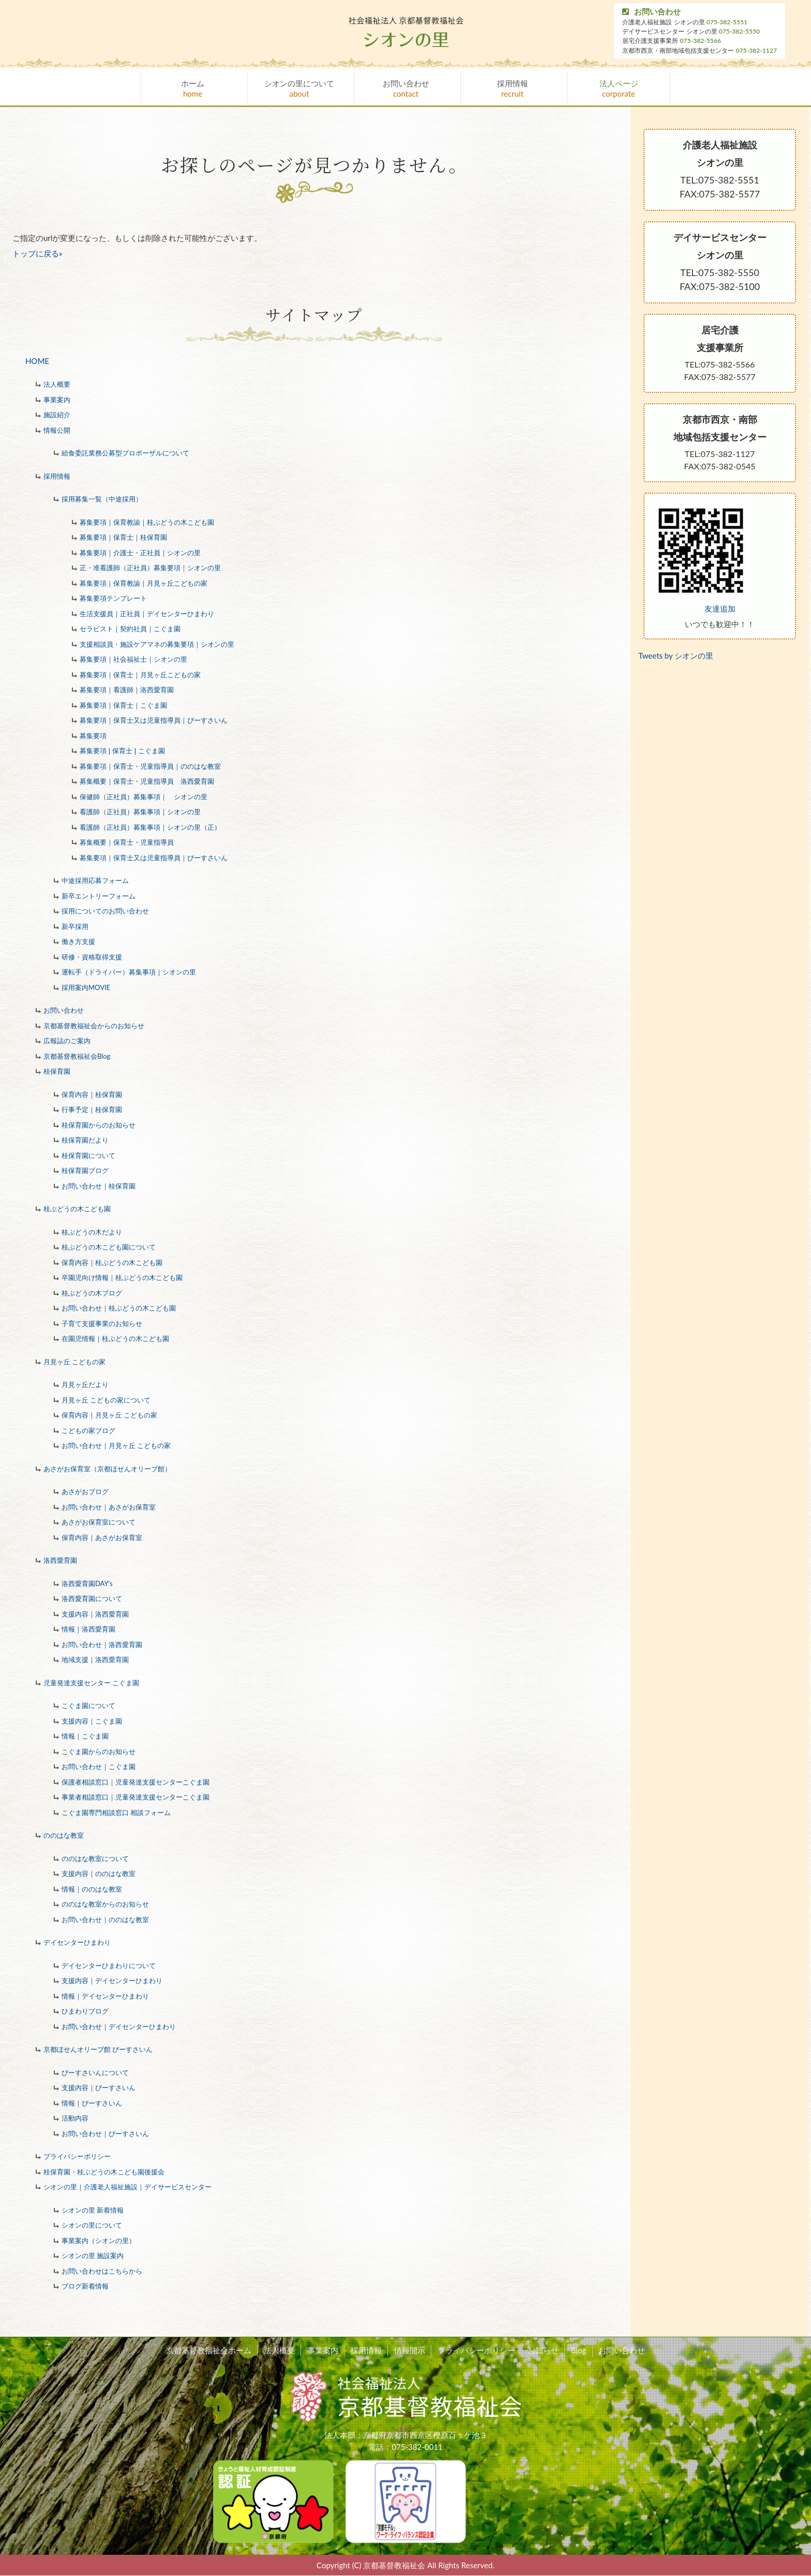 The height and width of the screenshot is (2576, 811). What do you see at coordinates (147, 522) in the screenshot?
I see `募集要項｜保育教諭｜桂ぶどうの木こども園` at bounding box center [147, 522].